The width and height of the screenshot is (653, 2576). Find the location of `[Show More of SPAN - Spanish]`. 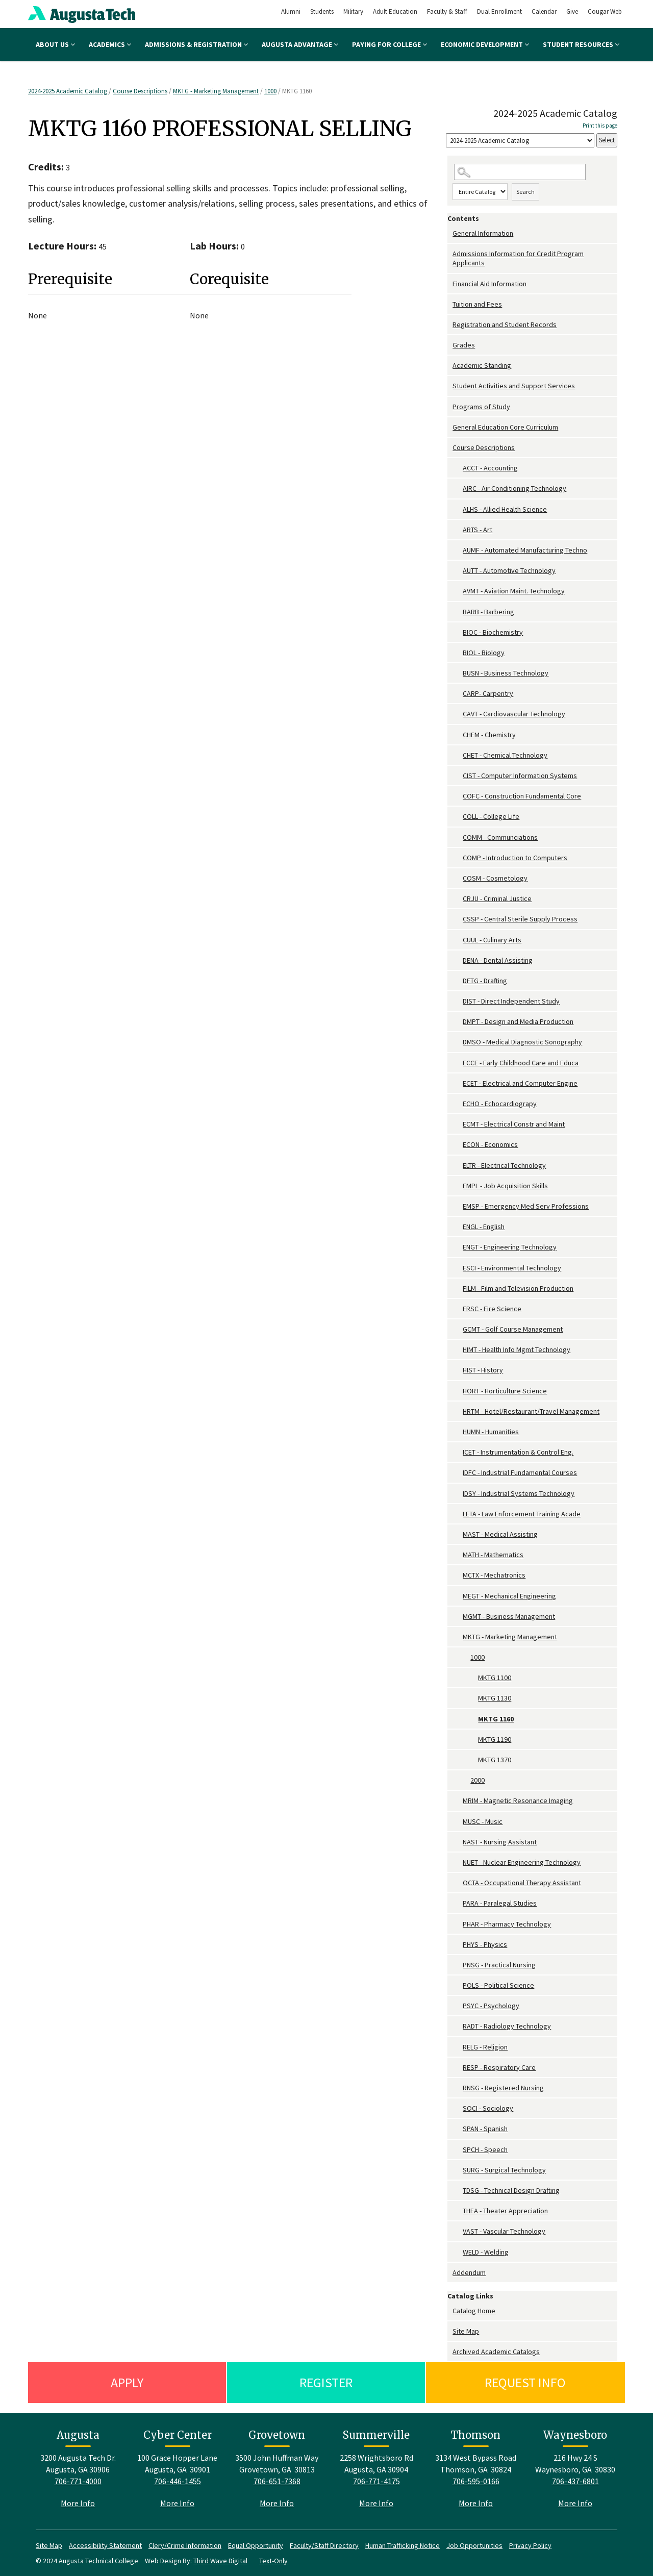

[Show More of SPAN - Spanish] is located at coordinates (457, 2129).